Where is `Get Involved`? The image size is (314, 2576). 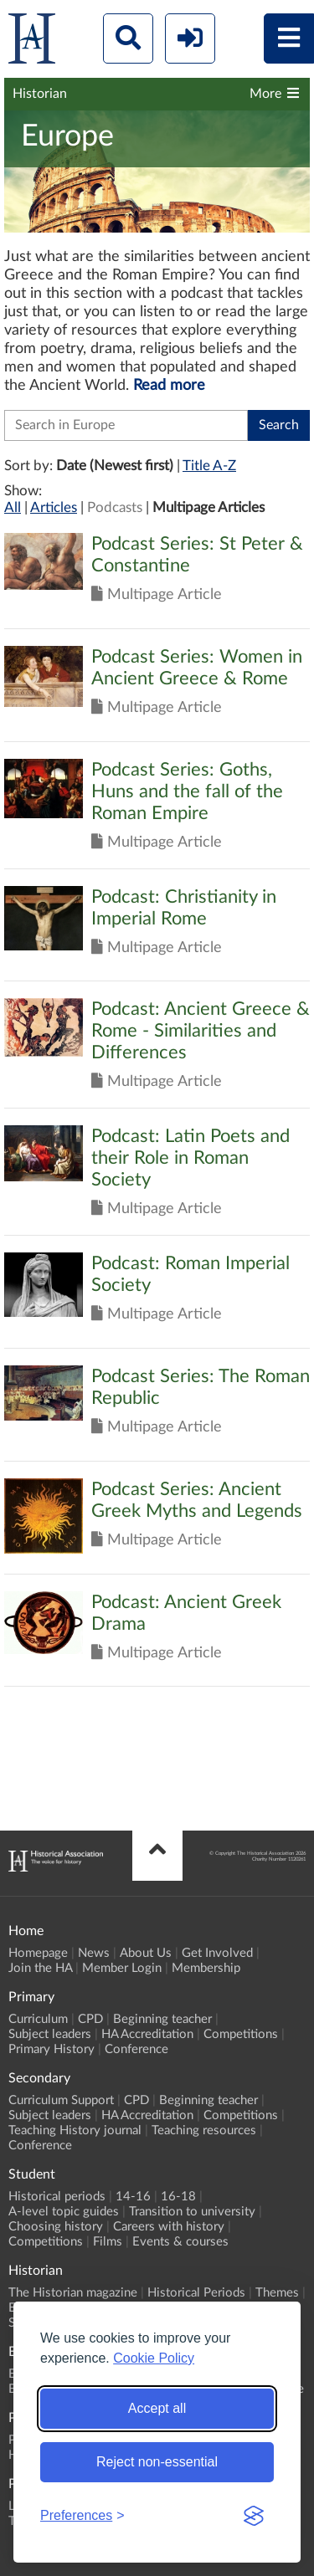
Get Involved is located at coordinates (217, 1953).